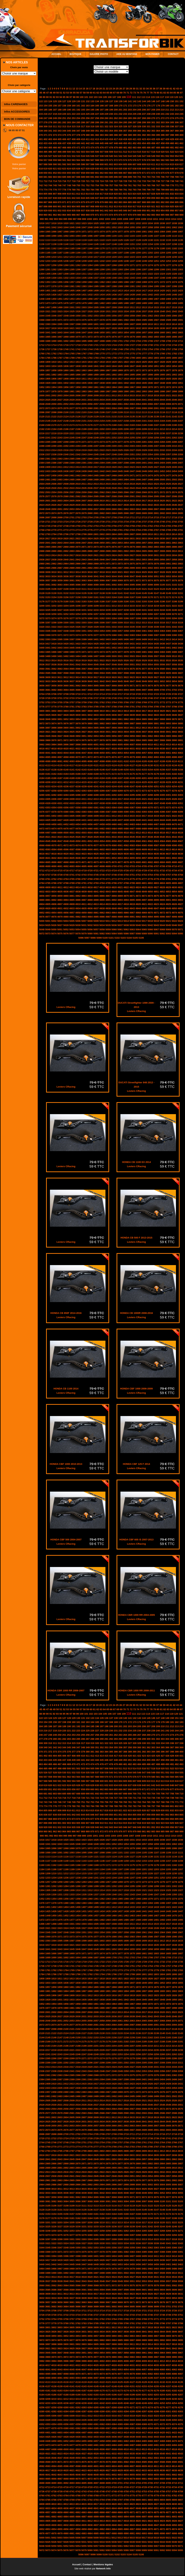  Describe the element at coordinates (97, 109) in the screenshot. I see `196` at that location.